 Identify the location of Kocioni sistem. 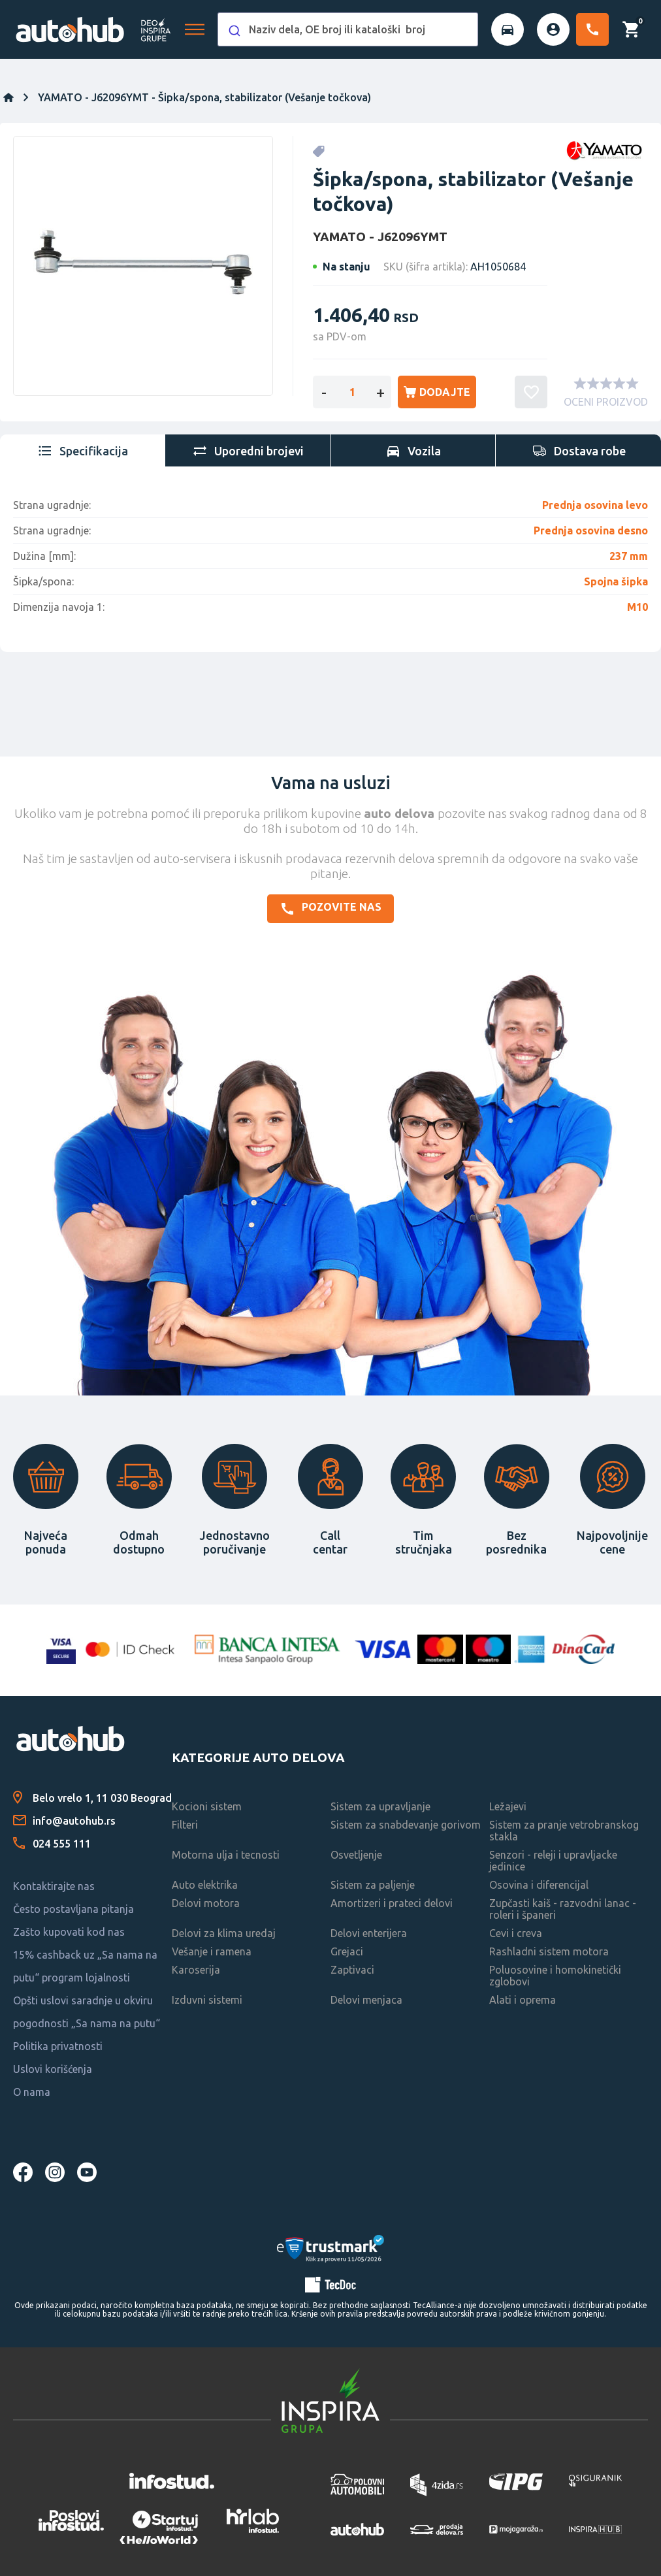
(207, 1806).